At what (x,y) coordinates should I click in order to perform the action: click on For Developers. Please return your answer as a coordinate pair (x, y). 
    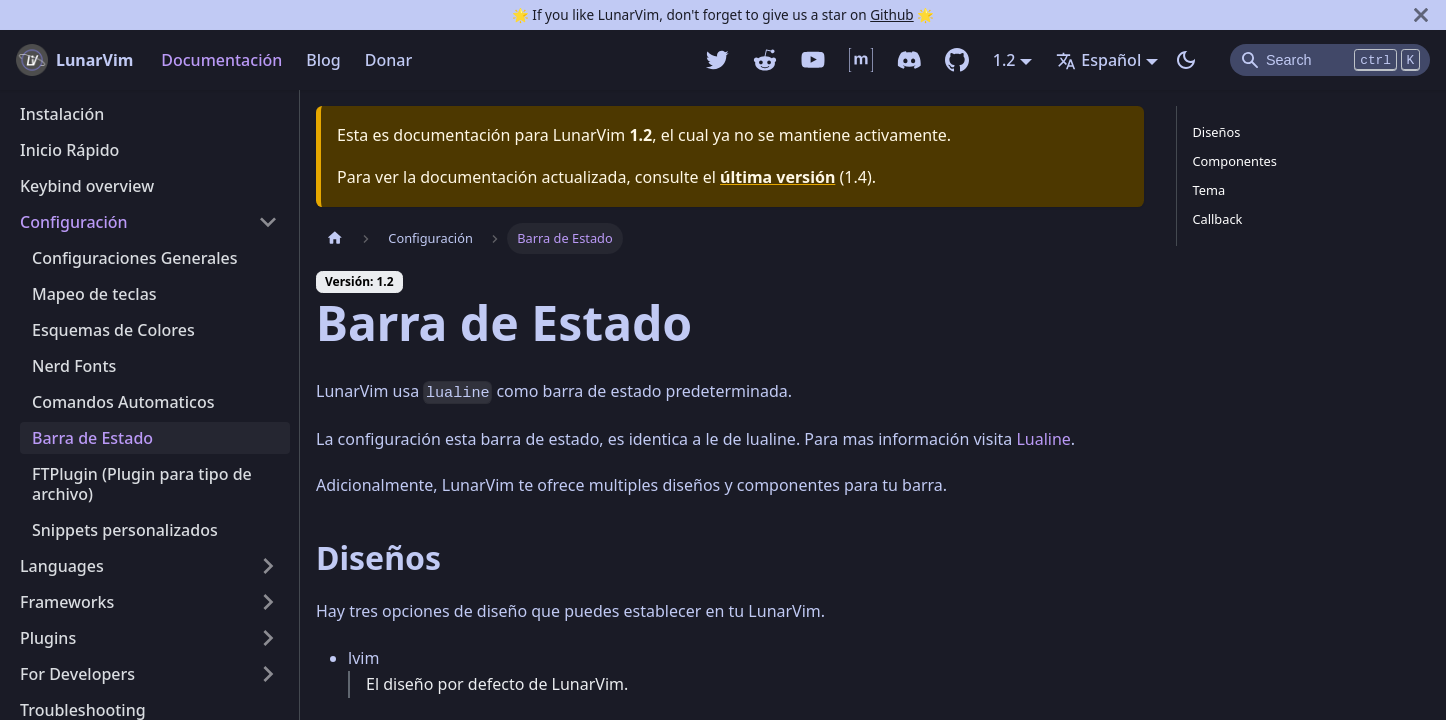
    Looking at the image, I should click on (77, 674).